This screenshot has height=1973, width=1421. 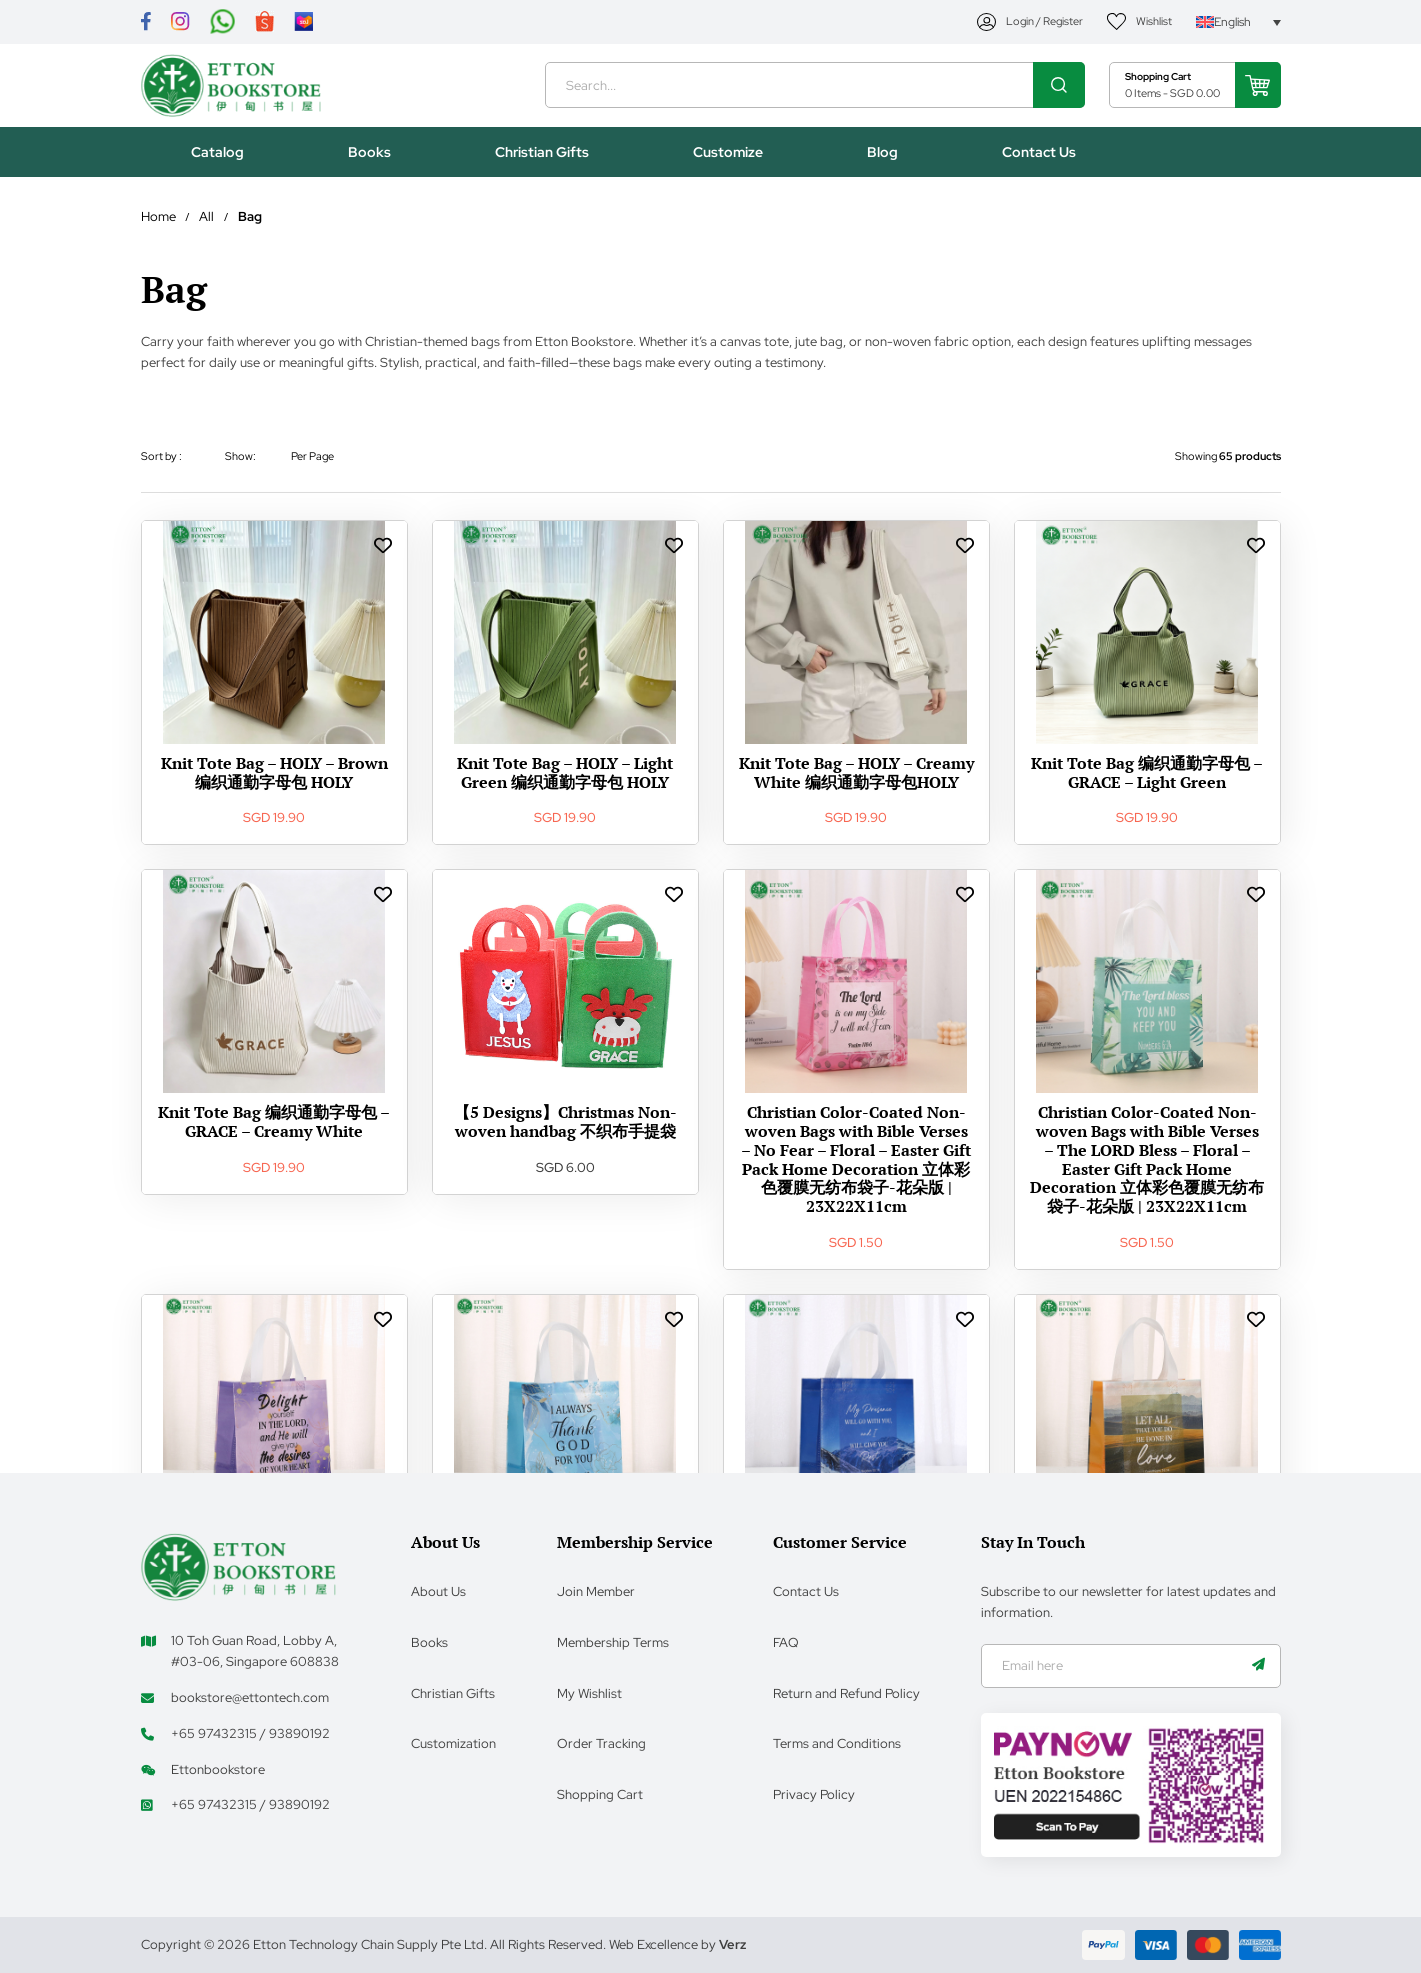 What do you see at coordinates (837, 1741) in the screenshot?
I see `Terms and Conditions` at bounding box center [837, 1741].